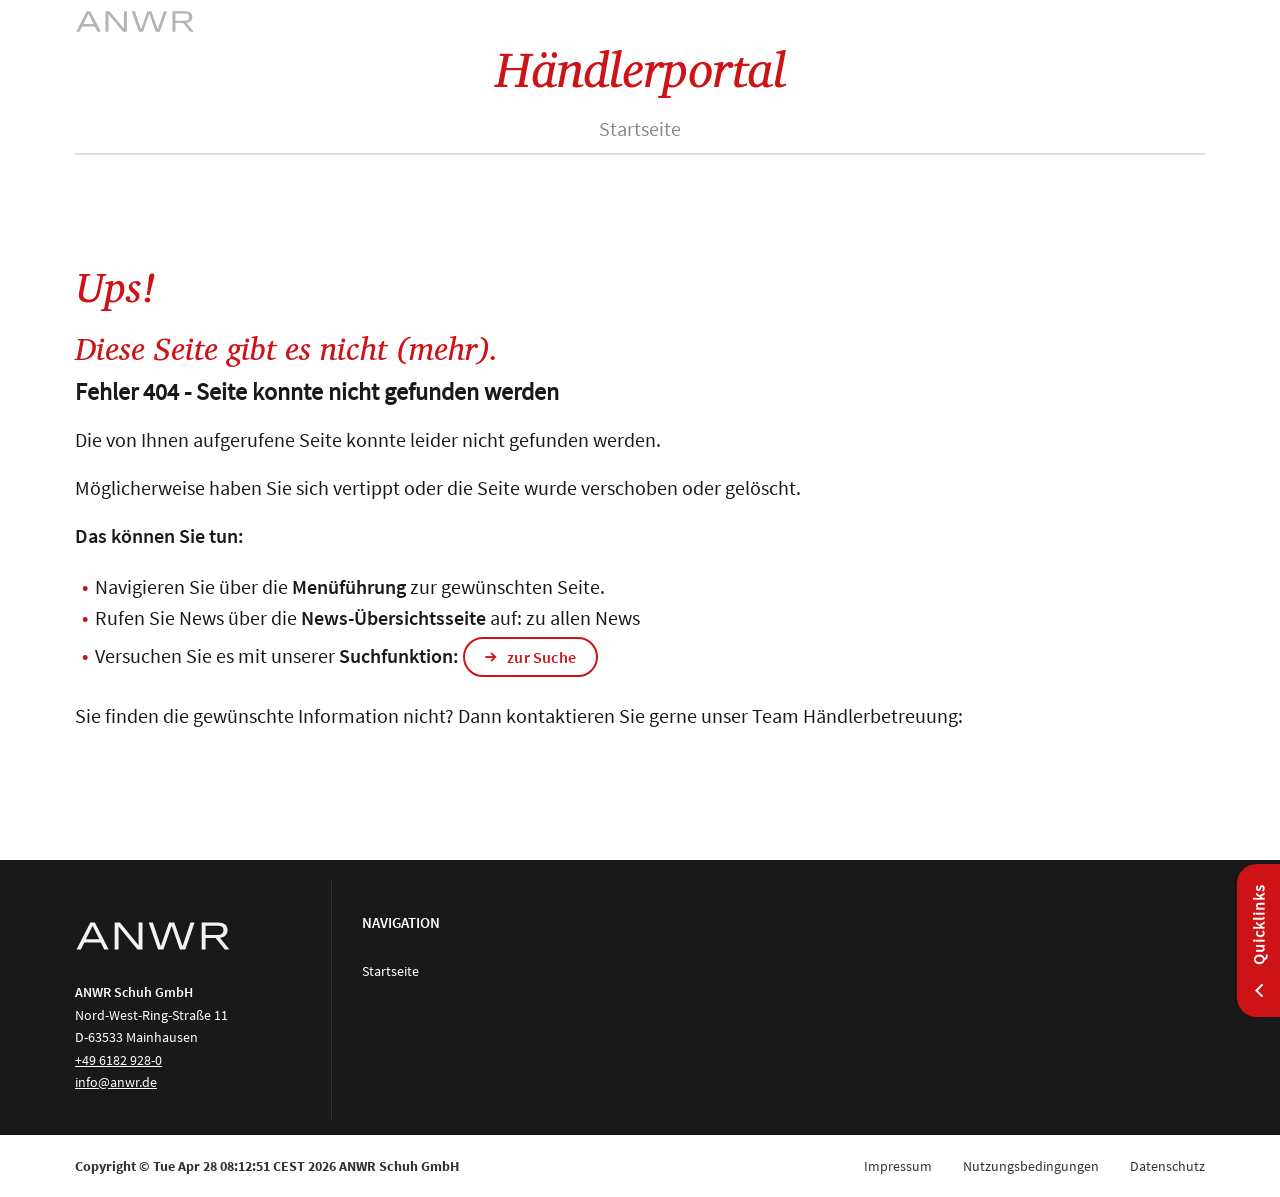 This screenshot has height=1197, width=1280. I want to click on +49 6182 928-0, so click(118, 1060).